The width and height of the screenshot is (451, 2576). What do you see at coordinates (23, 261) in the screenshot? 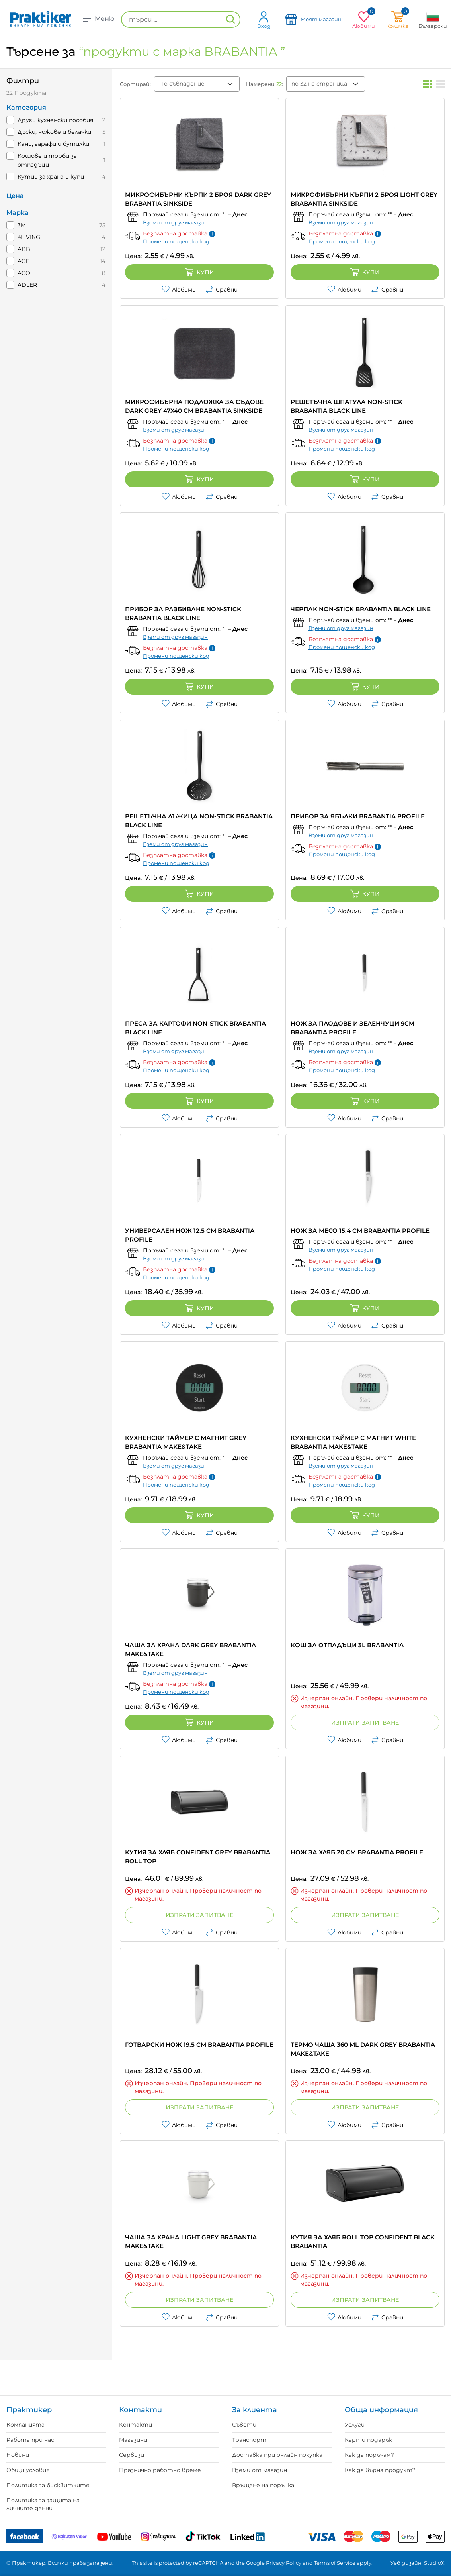
I see `ACE` at bounding box center [23, 261].